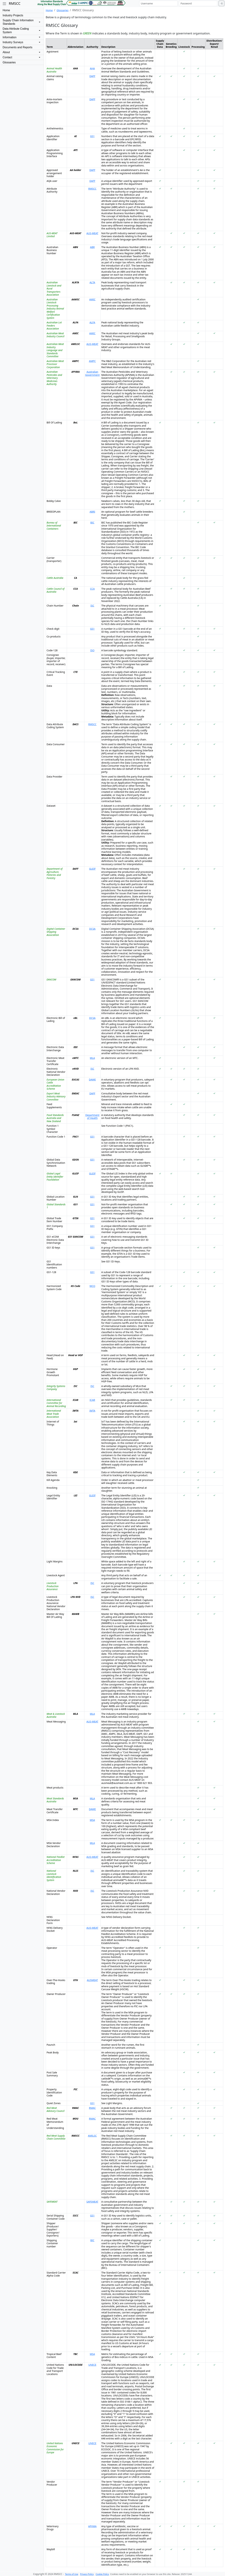  I want to click on [Password], so click(198, 3).